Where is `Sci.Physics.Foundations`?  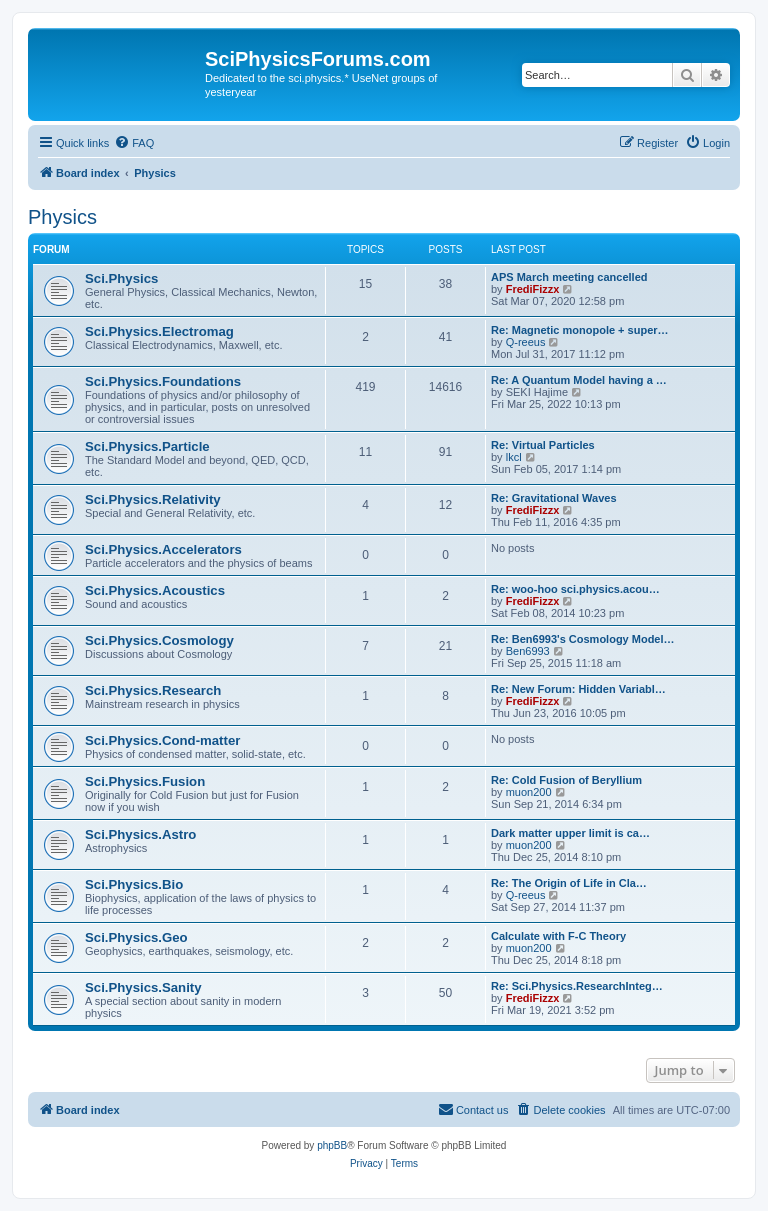 Sci.Physics.Foundations is located at coordinates (163, 381).